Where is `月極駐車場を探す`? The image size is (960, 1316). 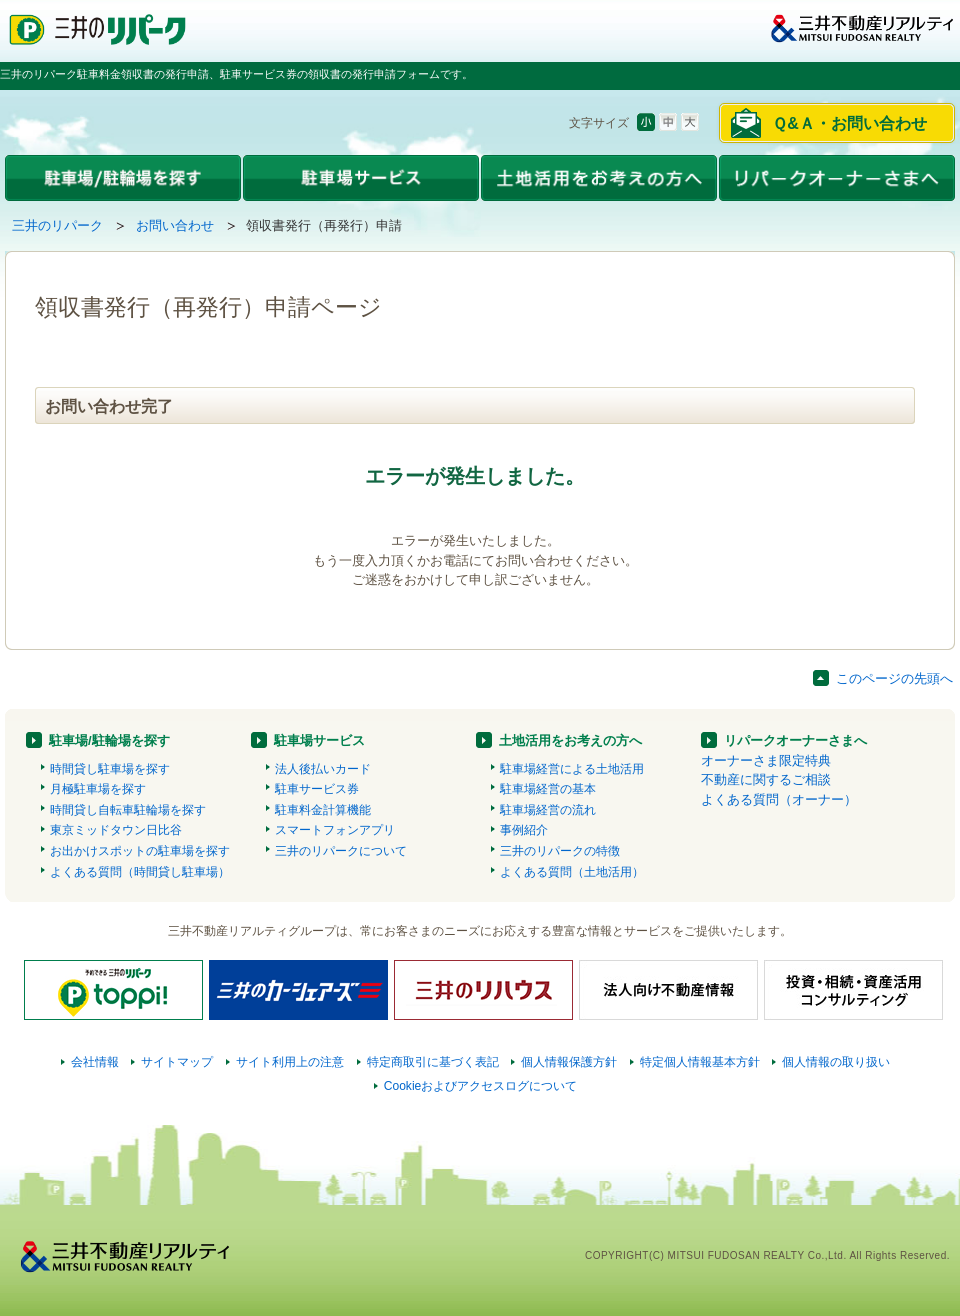
月極駐車場を探す is located at coordinates (98, 789).